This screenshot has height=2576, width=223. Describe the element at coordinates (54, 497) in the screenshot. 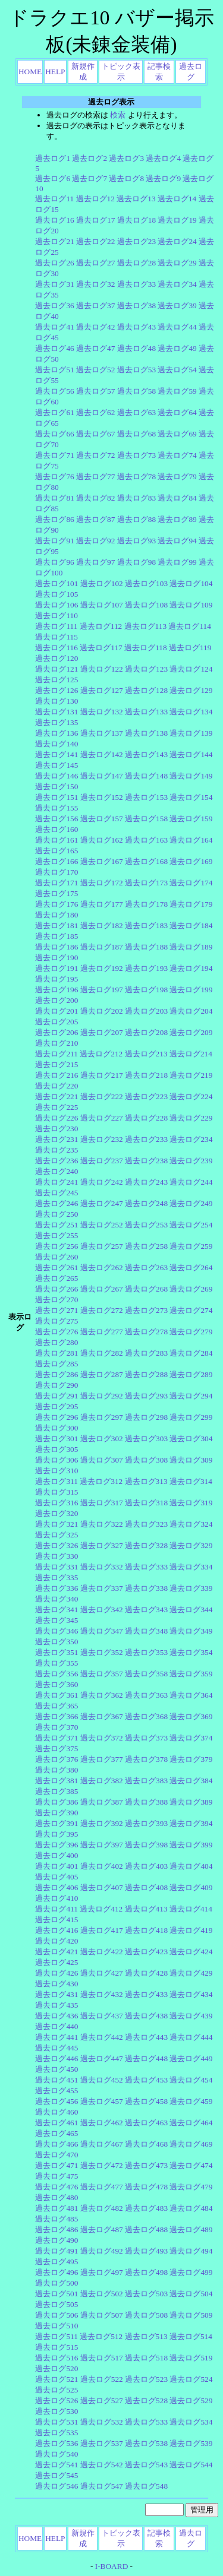

I see `過去ログ81` at that location.